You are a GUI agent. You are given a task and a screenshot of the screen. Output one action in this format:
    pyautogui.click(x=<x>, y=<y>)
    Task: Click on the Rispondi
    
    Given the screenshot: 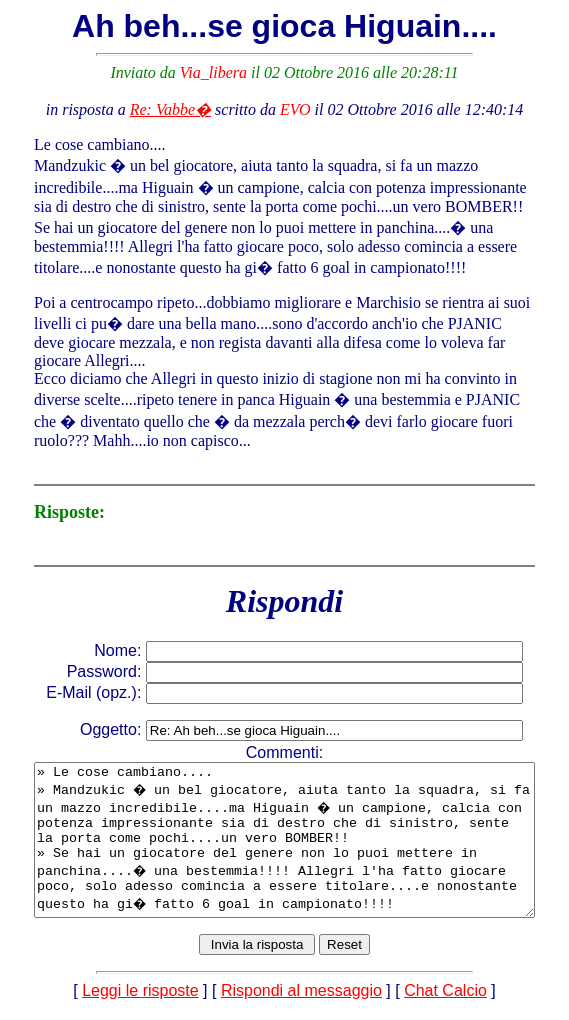 What is the action you would take?
    pyautogui.click(x=288, y=583)
    